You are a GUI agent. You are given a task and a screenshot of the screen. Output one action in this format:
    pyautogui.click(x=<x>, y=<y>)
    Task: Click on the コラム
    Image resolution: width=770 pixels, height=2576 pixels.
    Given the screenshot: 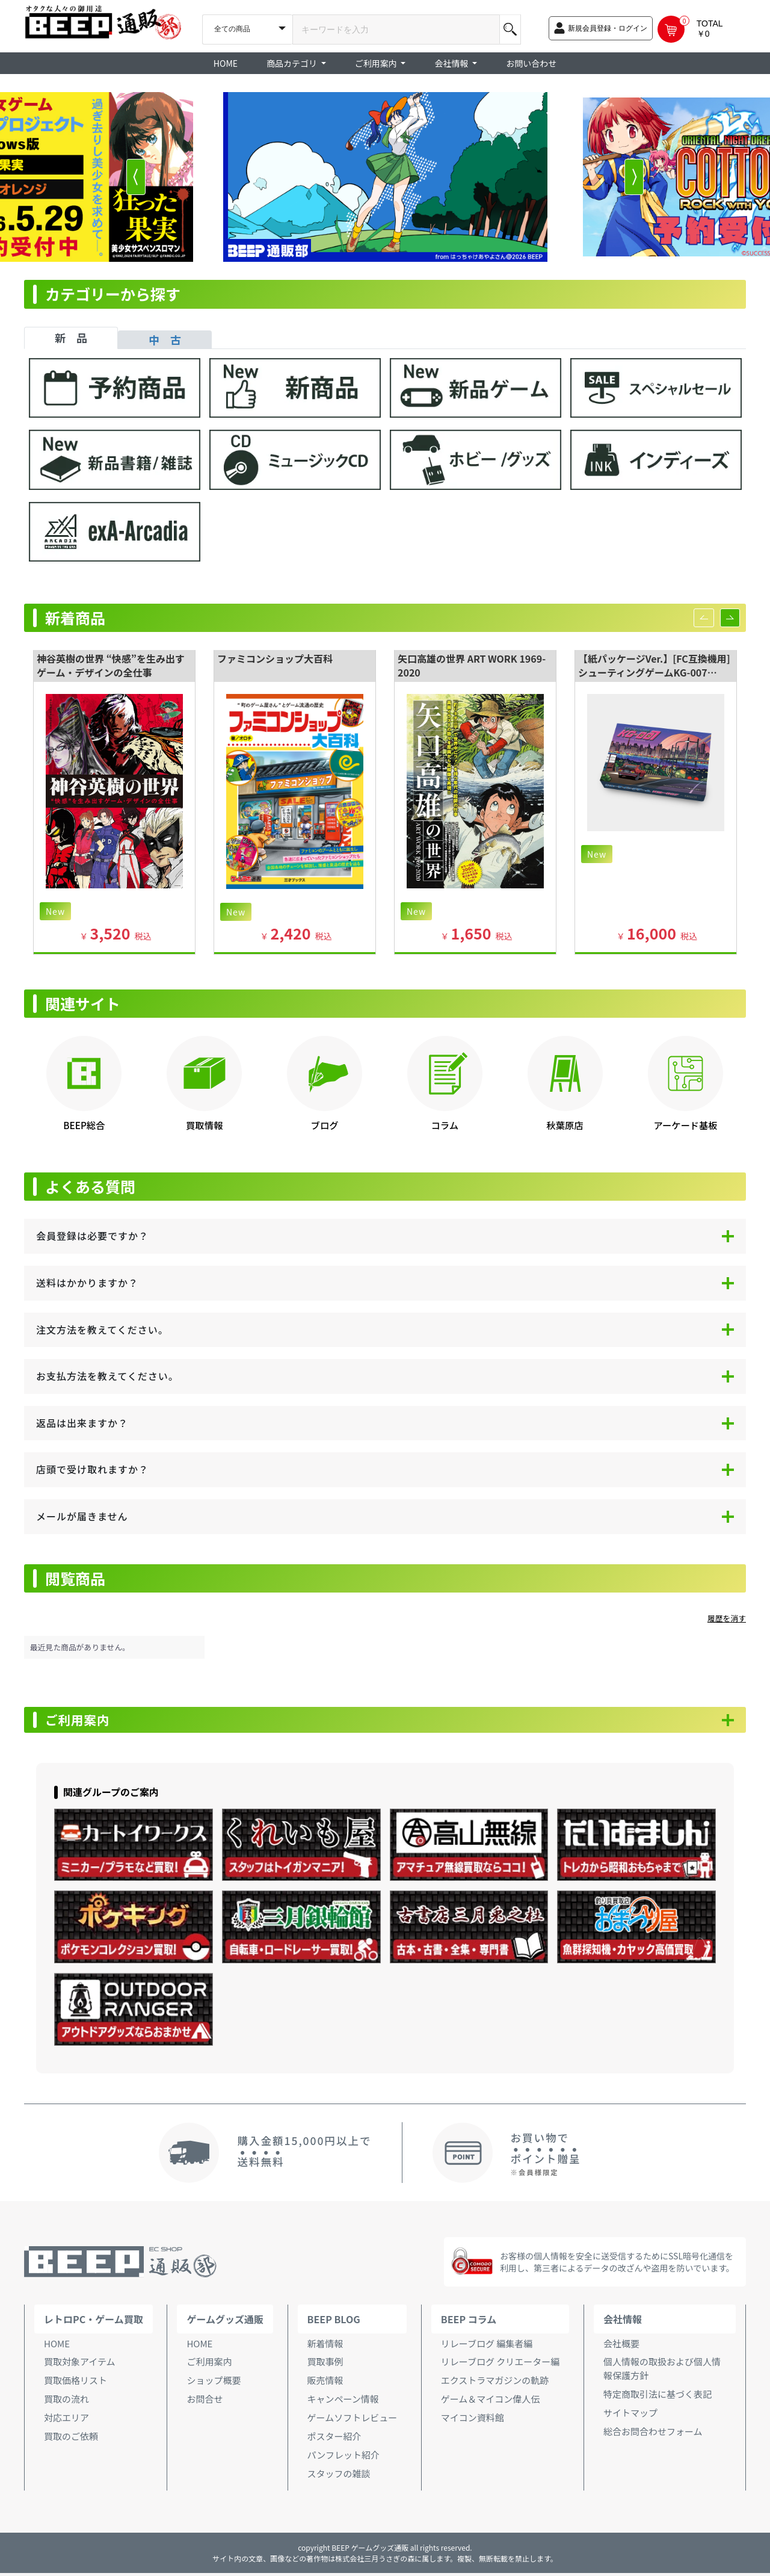 What is the action you would take?
    pyautogui.click(x=444, y=1125)
    